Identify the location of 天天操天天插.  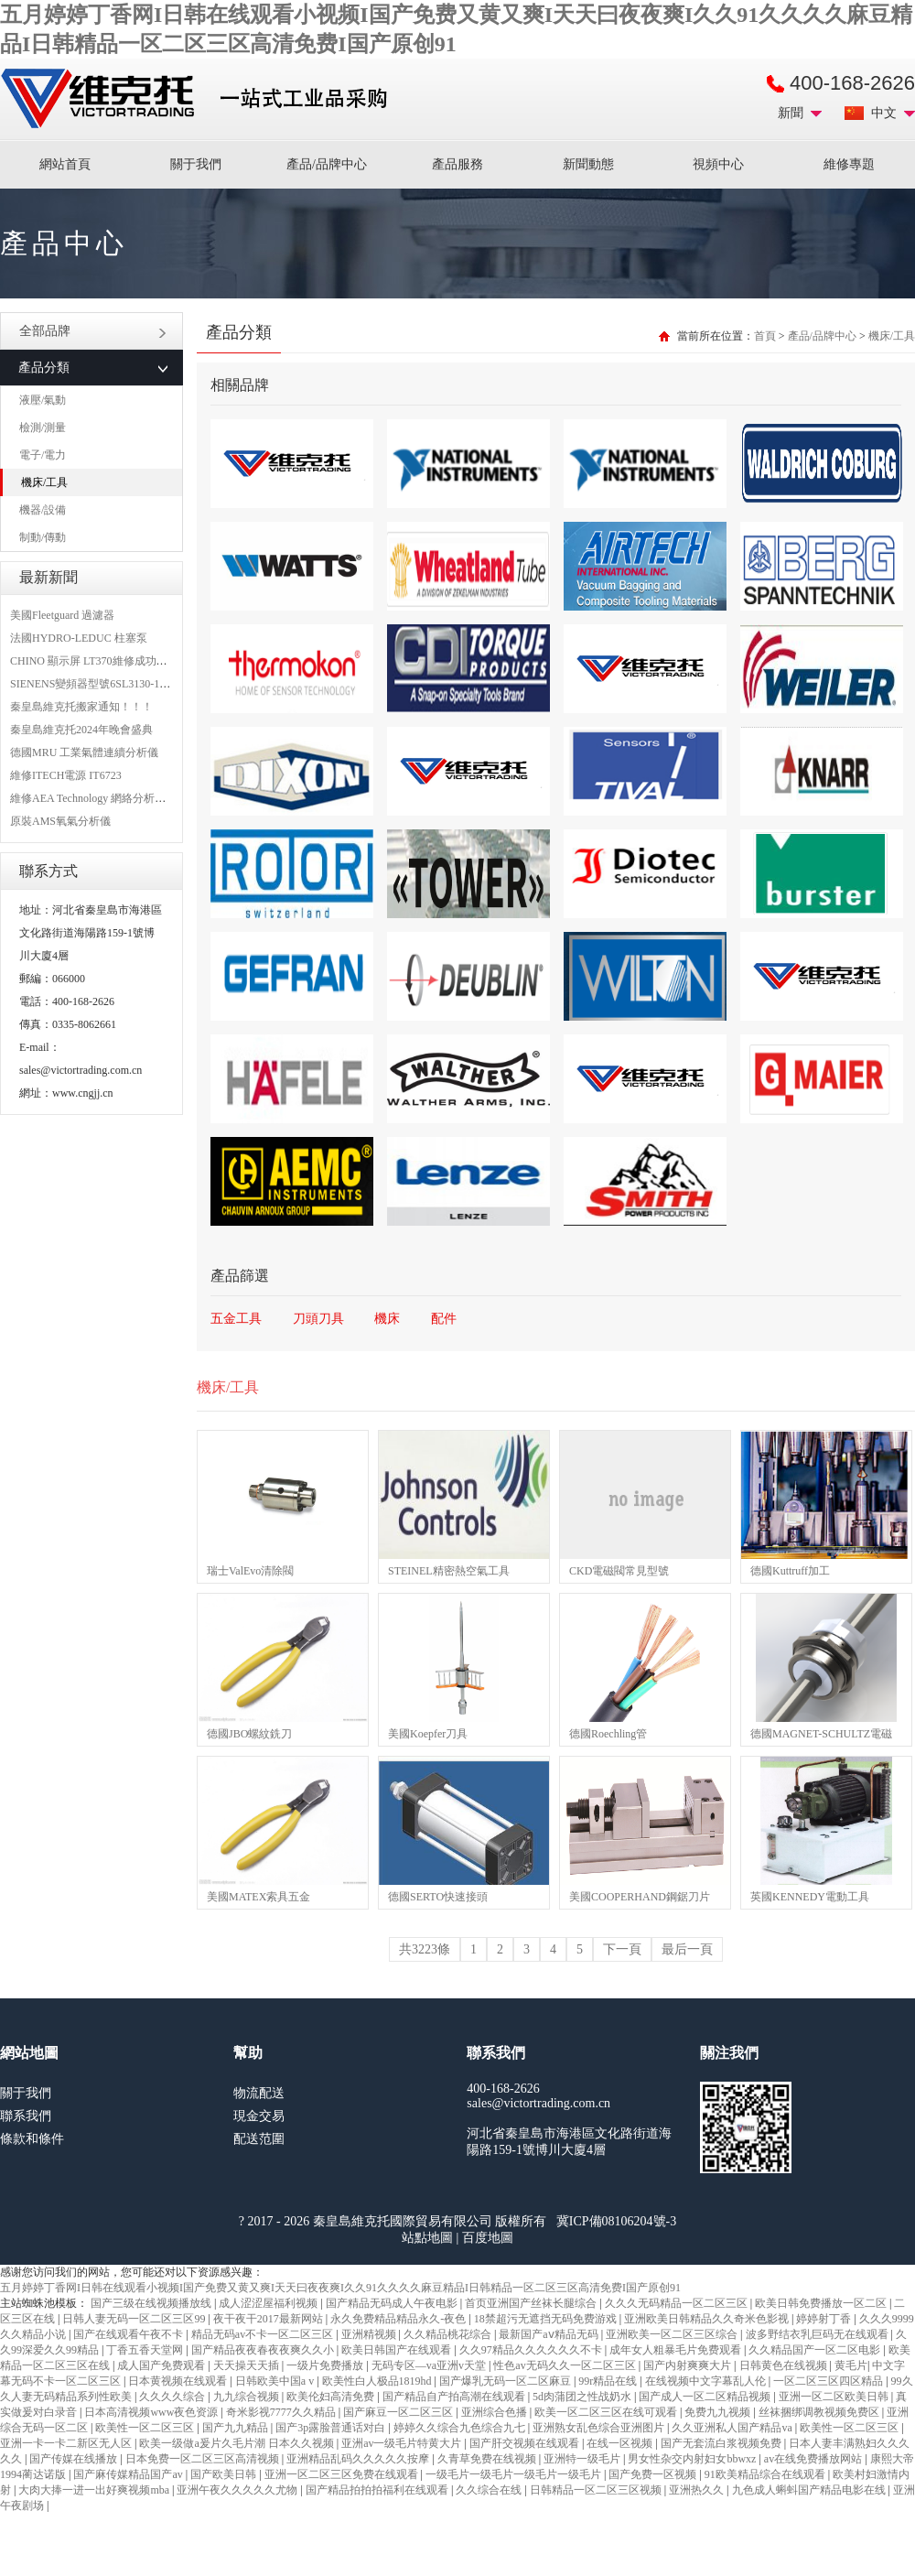
(247, 2365).